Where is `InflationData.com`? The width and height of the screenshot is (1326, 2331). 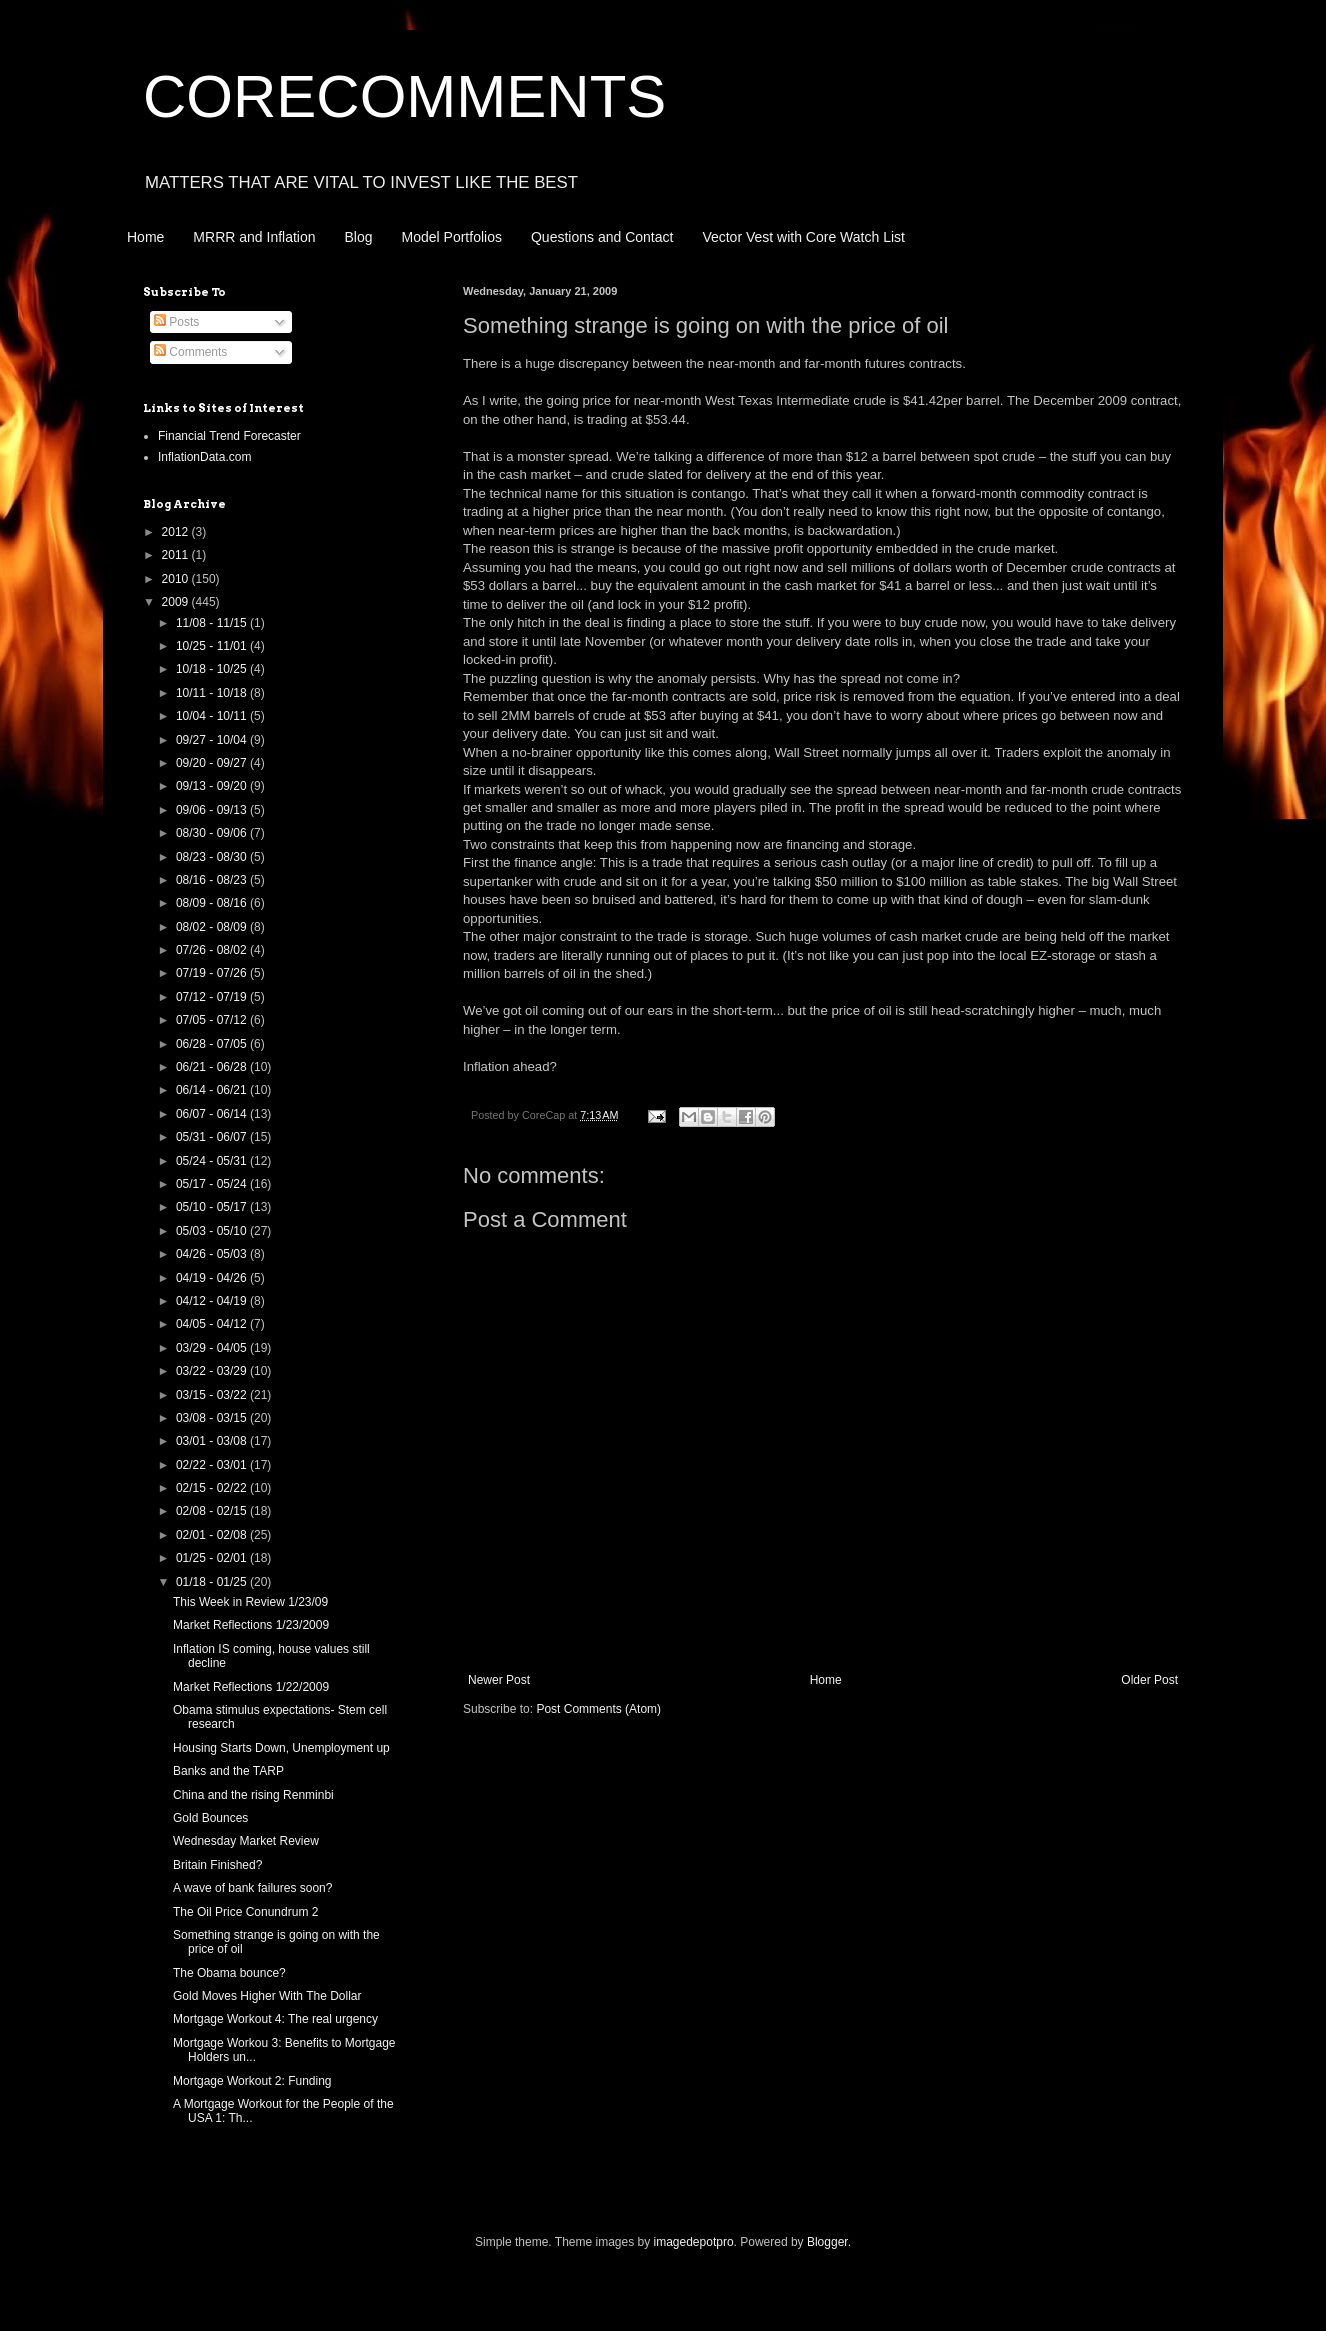
InflationData.com is located at coordinates (204, 457).